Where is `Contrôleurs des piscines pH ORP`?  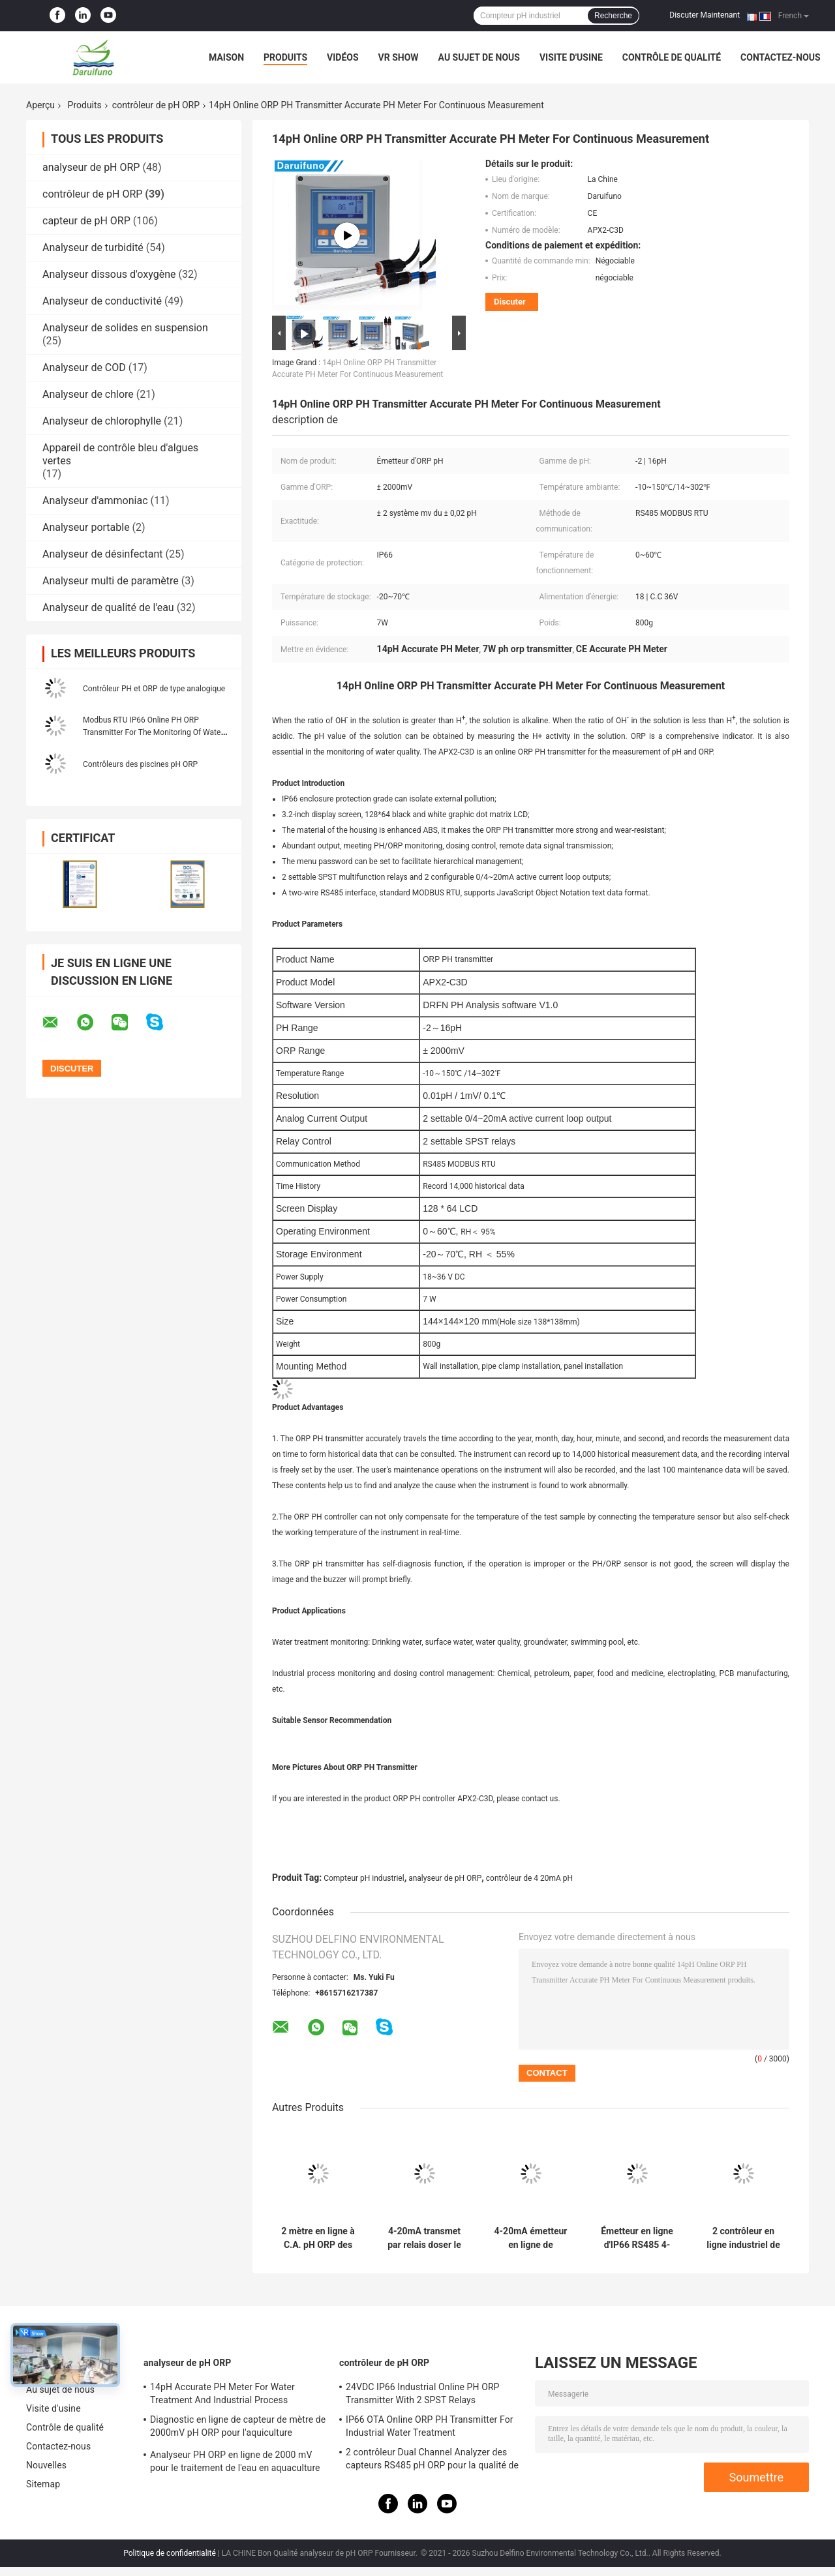
Contrôleurs des piscines pH ORP is located at coordinates (140, 764).